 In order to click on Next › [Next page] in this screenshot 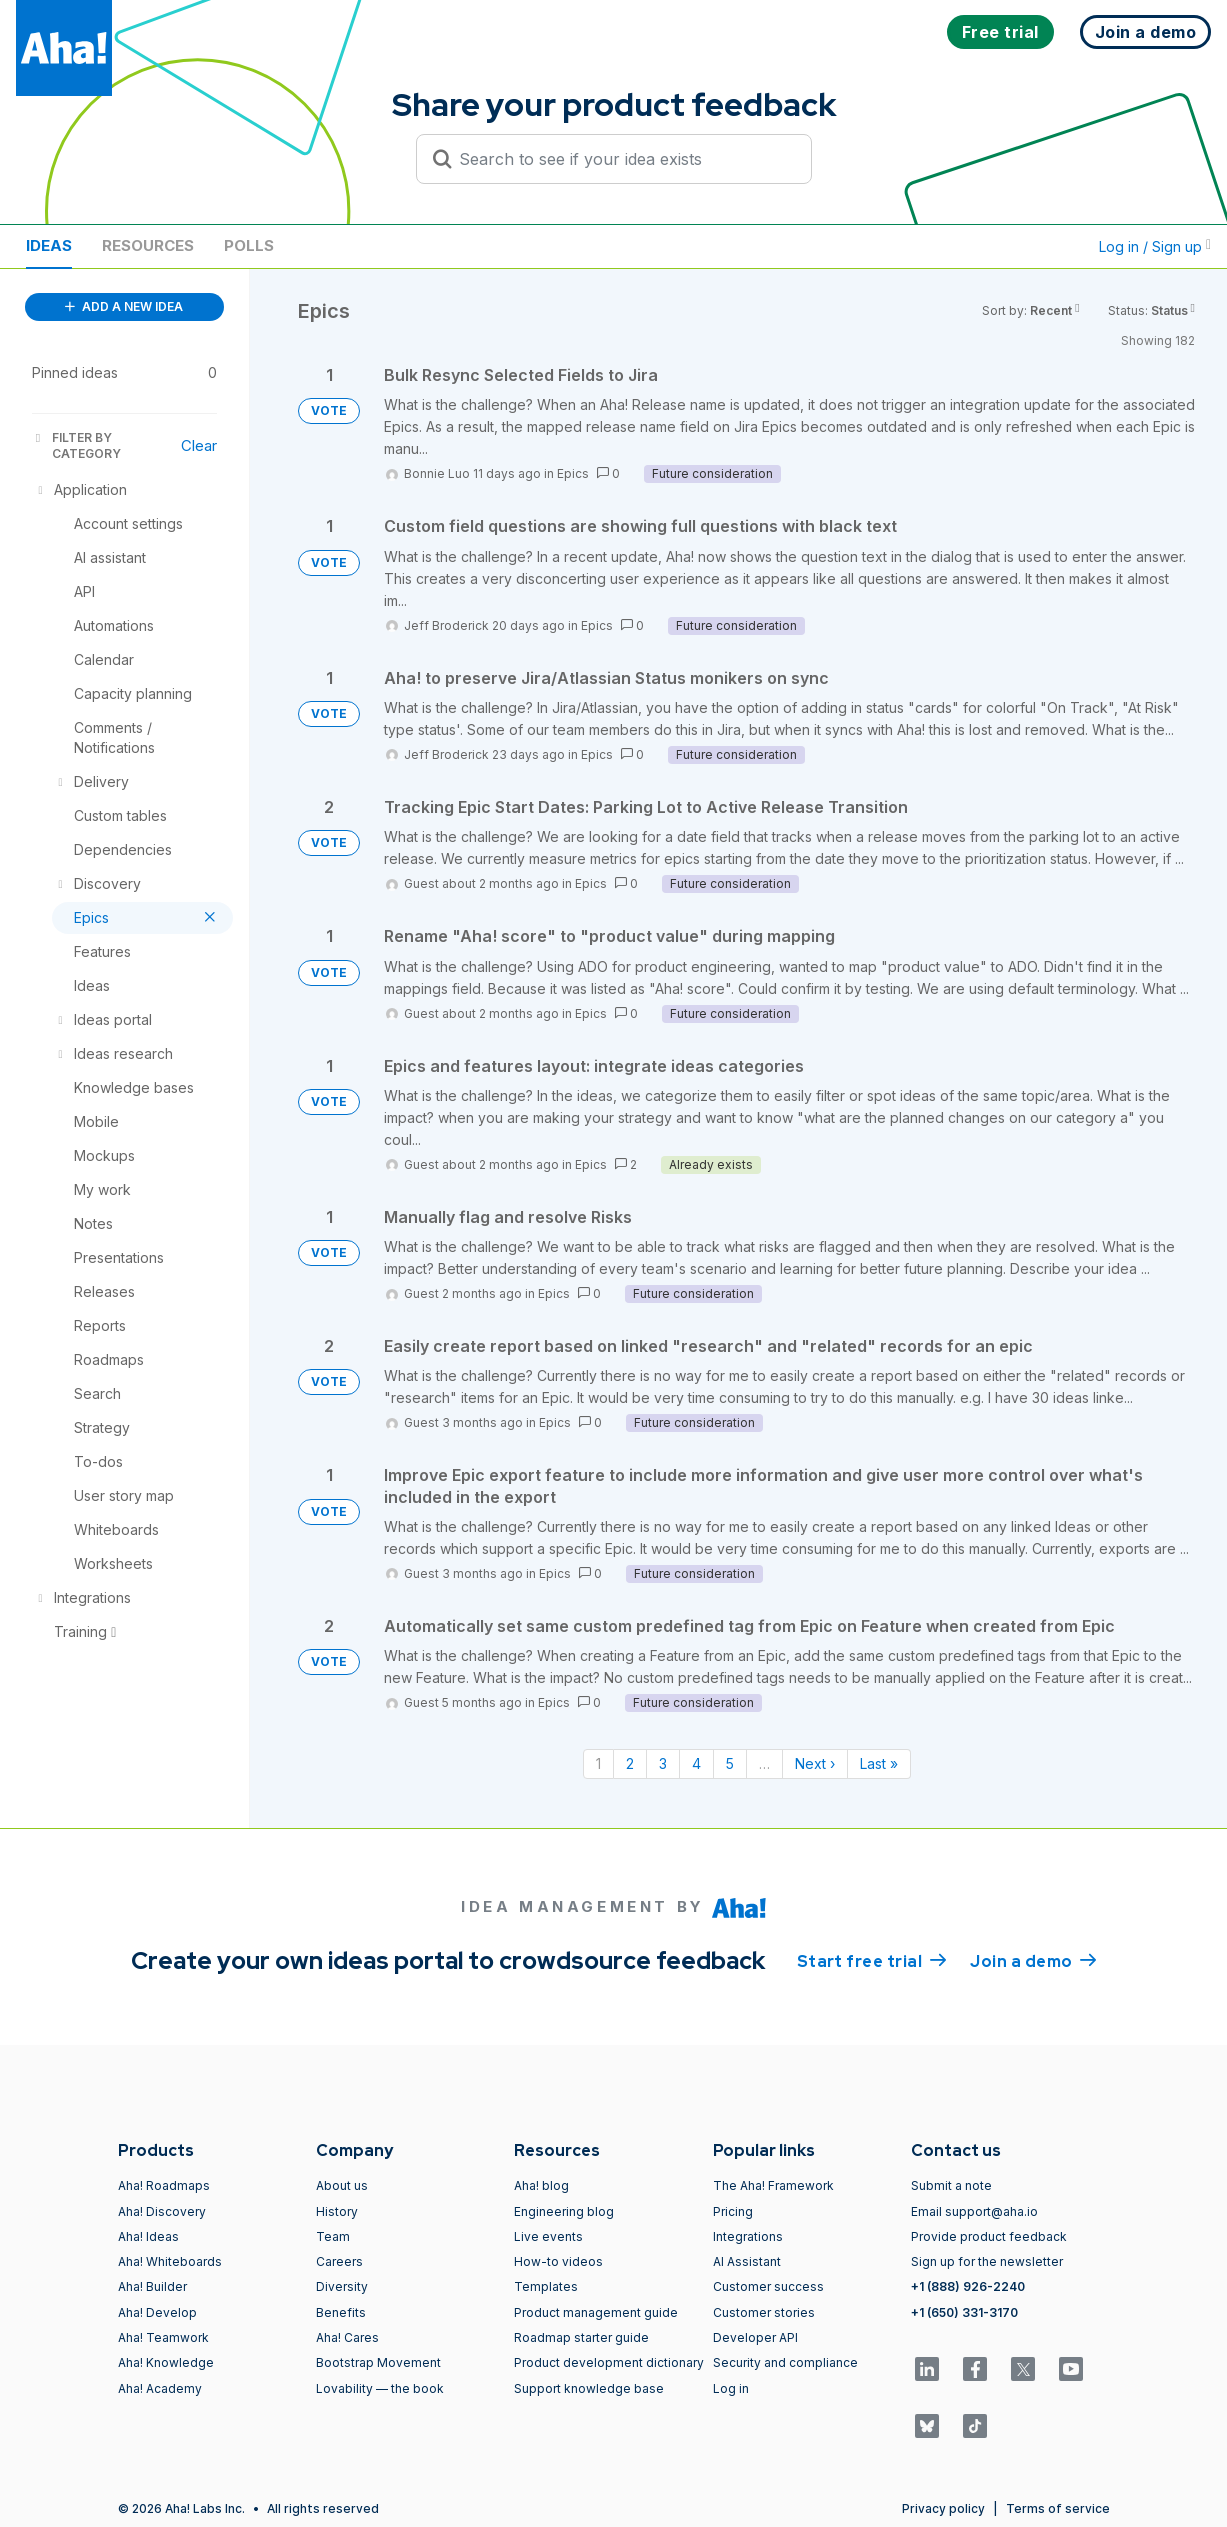, I will do `click(815, 1763)`.